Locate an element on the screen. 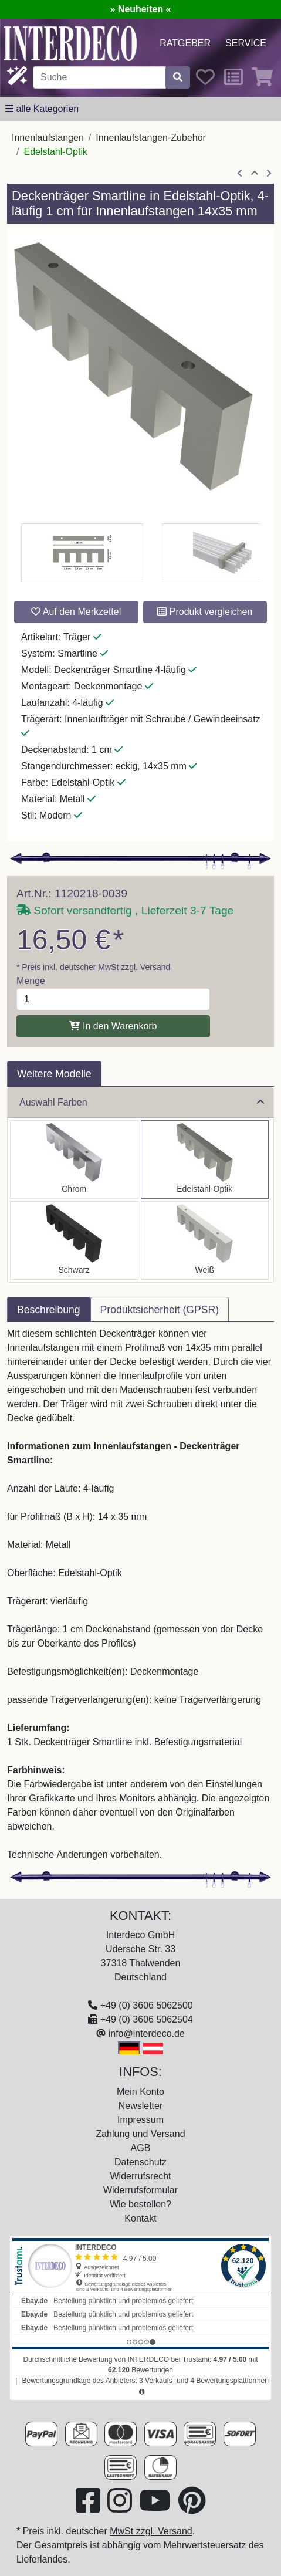 The width and height of the screenshot is (281, 2576). Newsletter is located at coordinates (141, 2106).